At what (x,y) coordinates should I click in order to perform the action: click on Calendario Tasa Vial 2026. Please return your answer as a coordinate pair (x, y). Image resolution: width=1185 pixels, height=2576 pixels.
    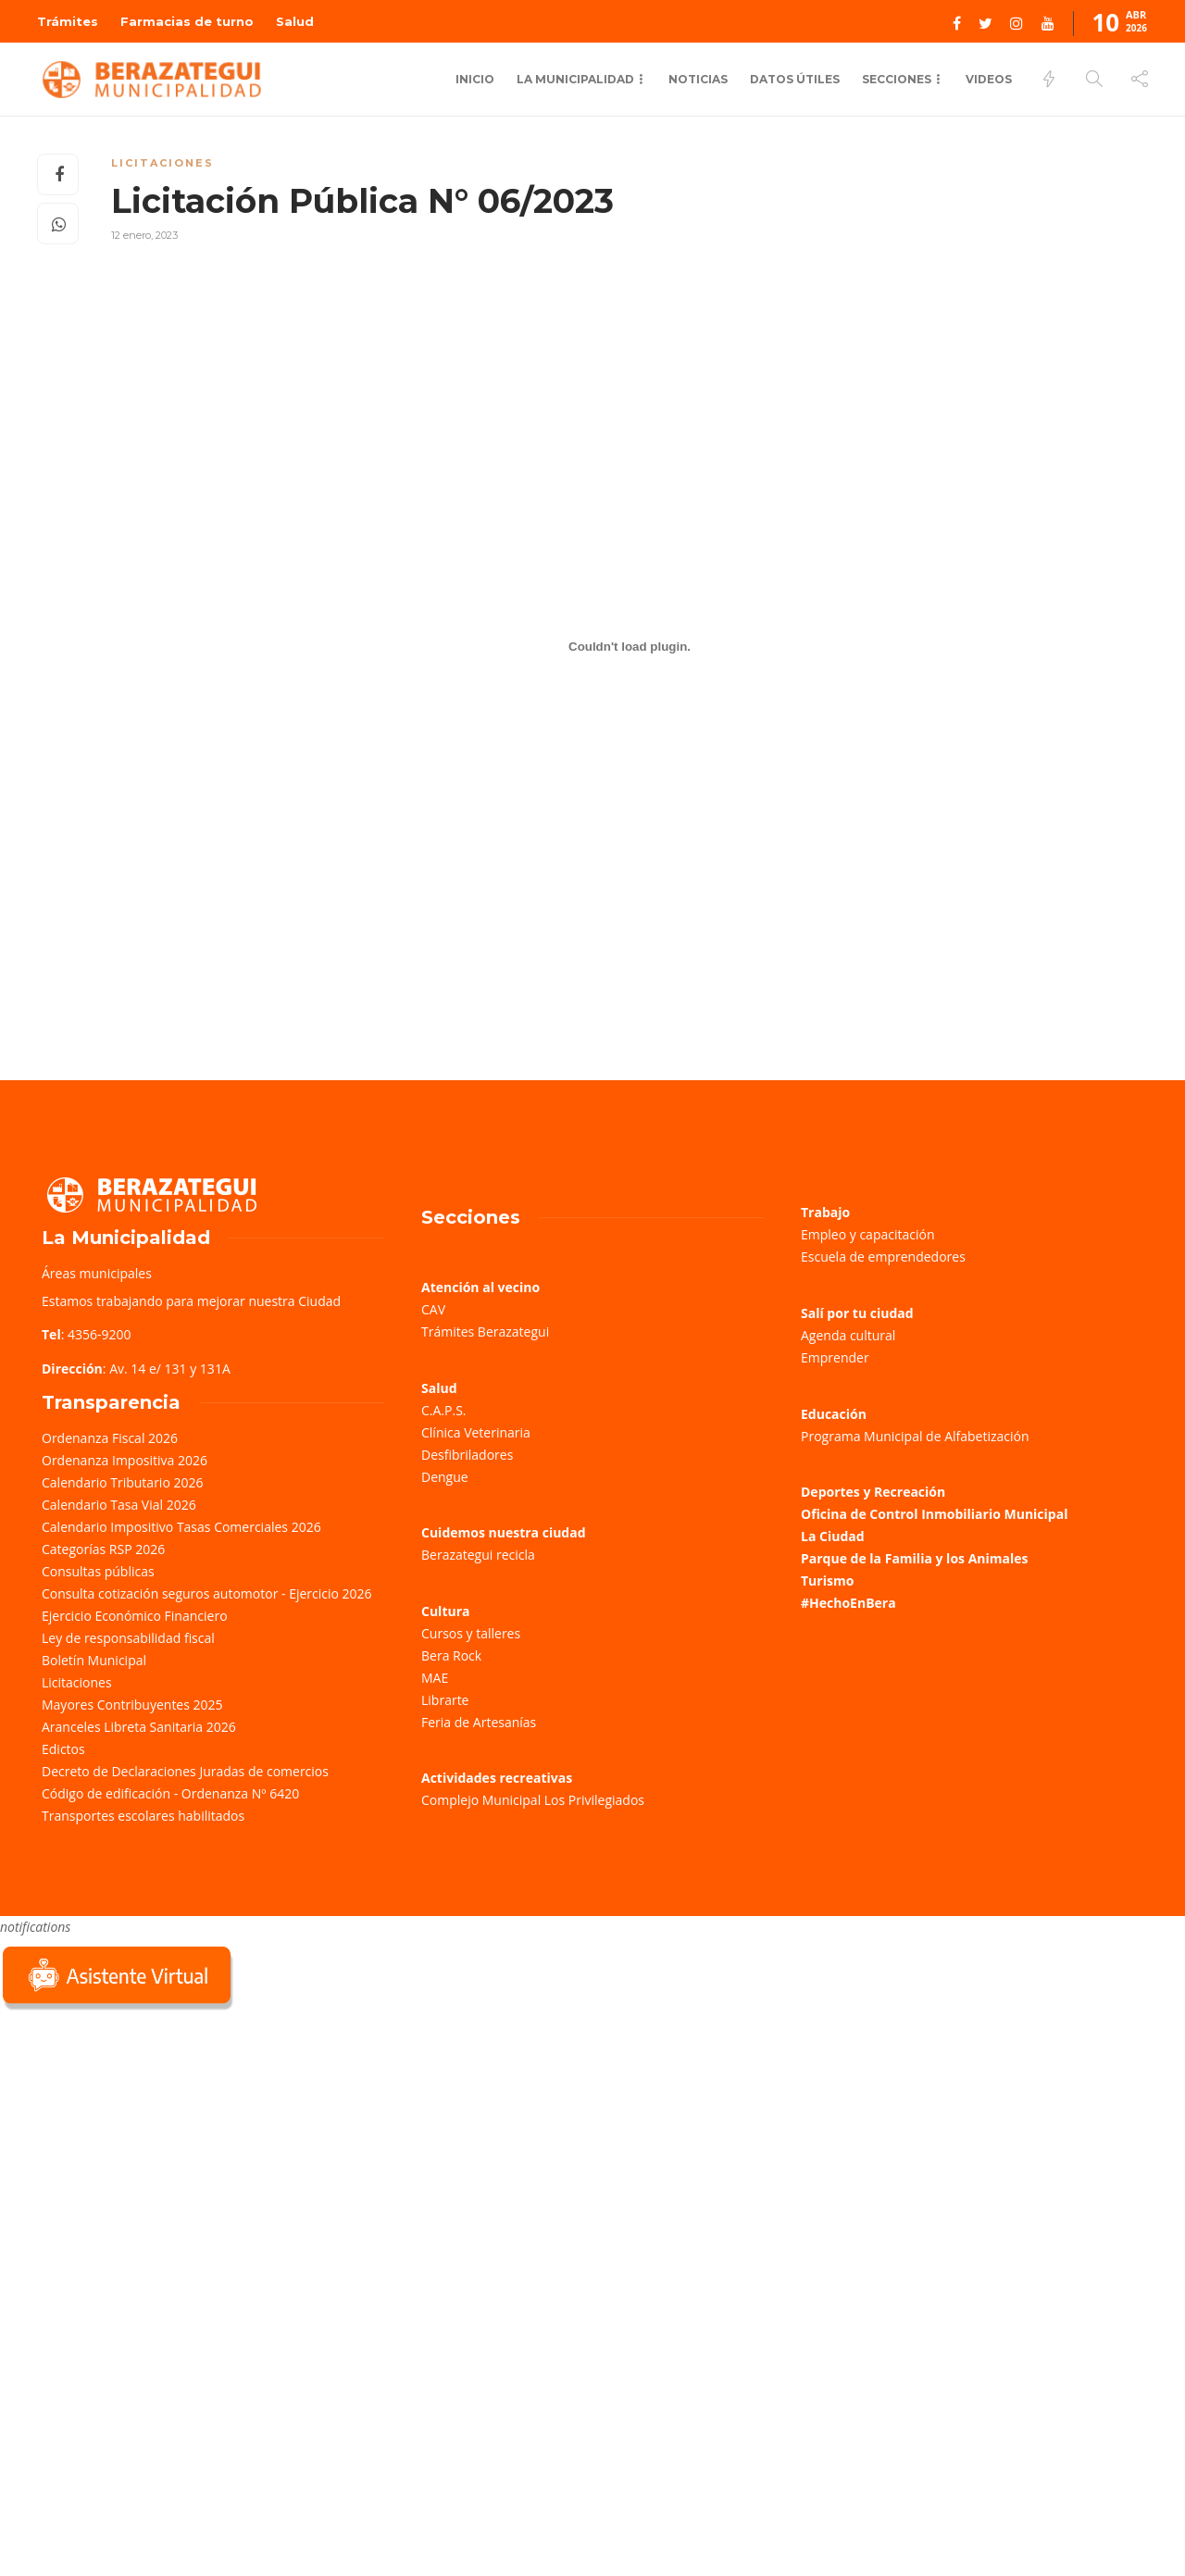
    Looking at the image, I should click on (119, 1504).